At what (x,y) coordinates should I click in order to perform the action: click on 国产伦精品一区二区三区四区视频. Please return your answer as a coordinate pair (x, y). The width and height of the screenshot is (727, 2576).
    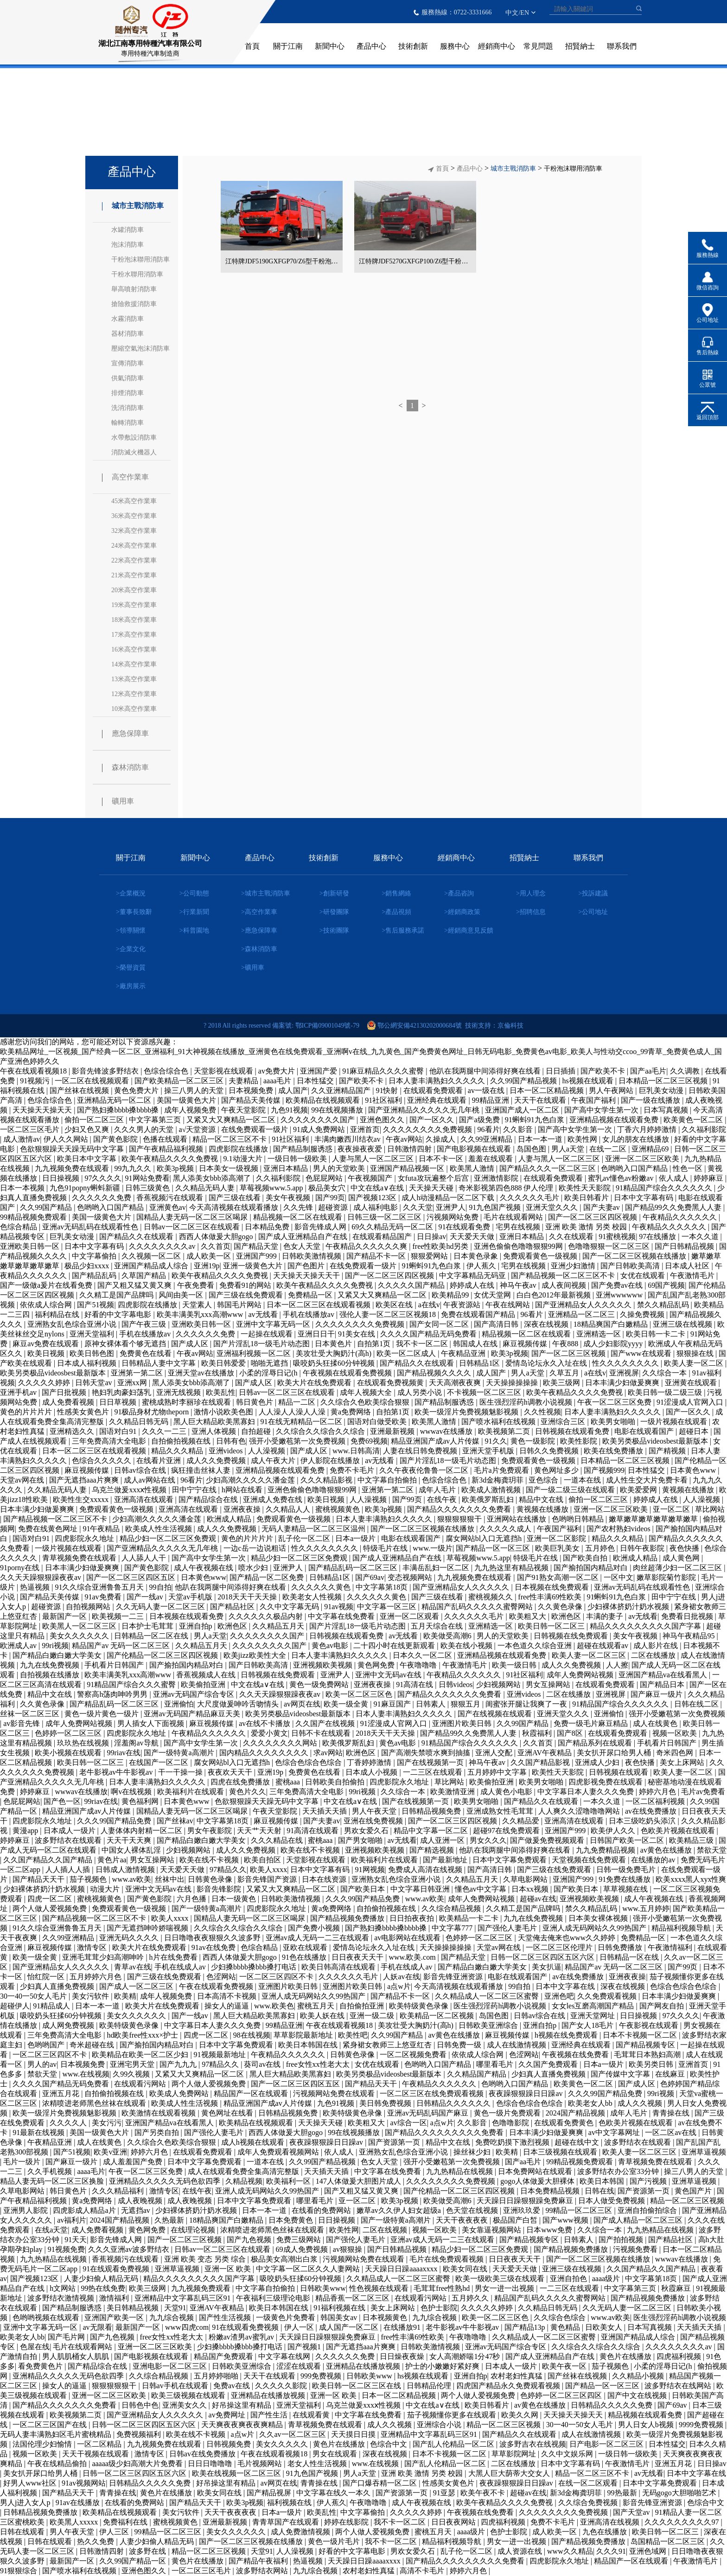
    Looking at the image, I should click on (163, 1655).